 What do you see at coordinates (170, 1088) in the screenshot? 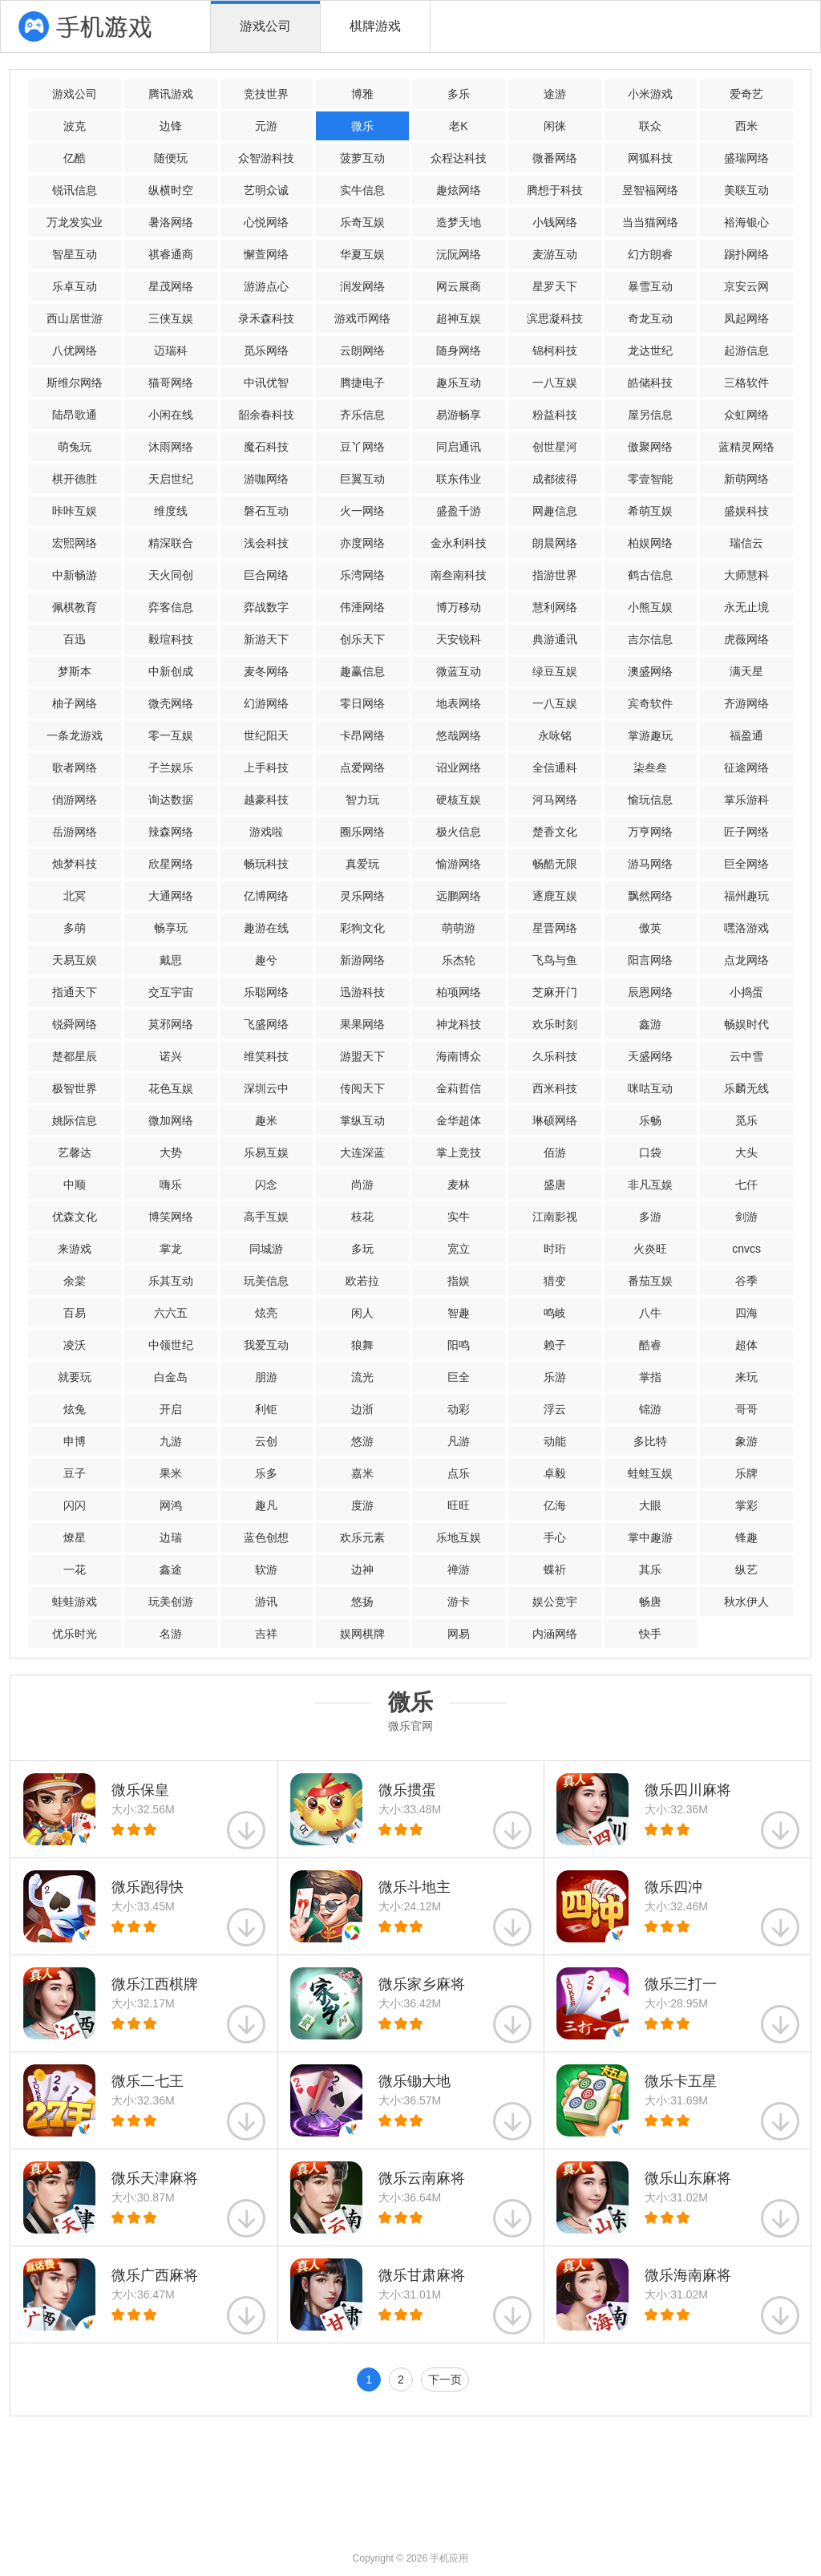
I see `花色互娱` at bounding box center [170, 1088].